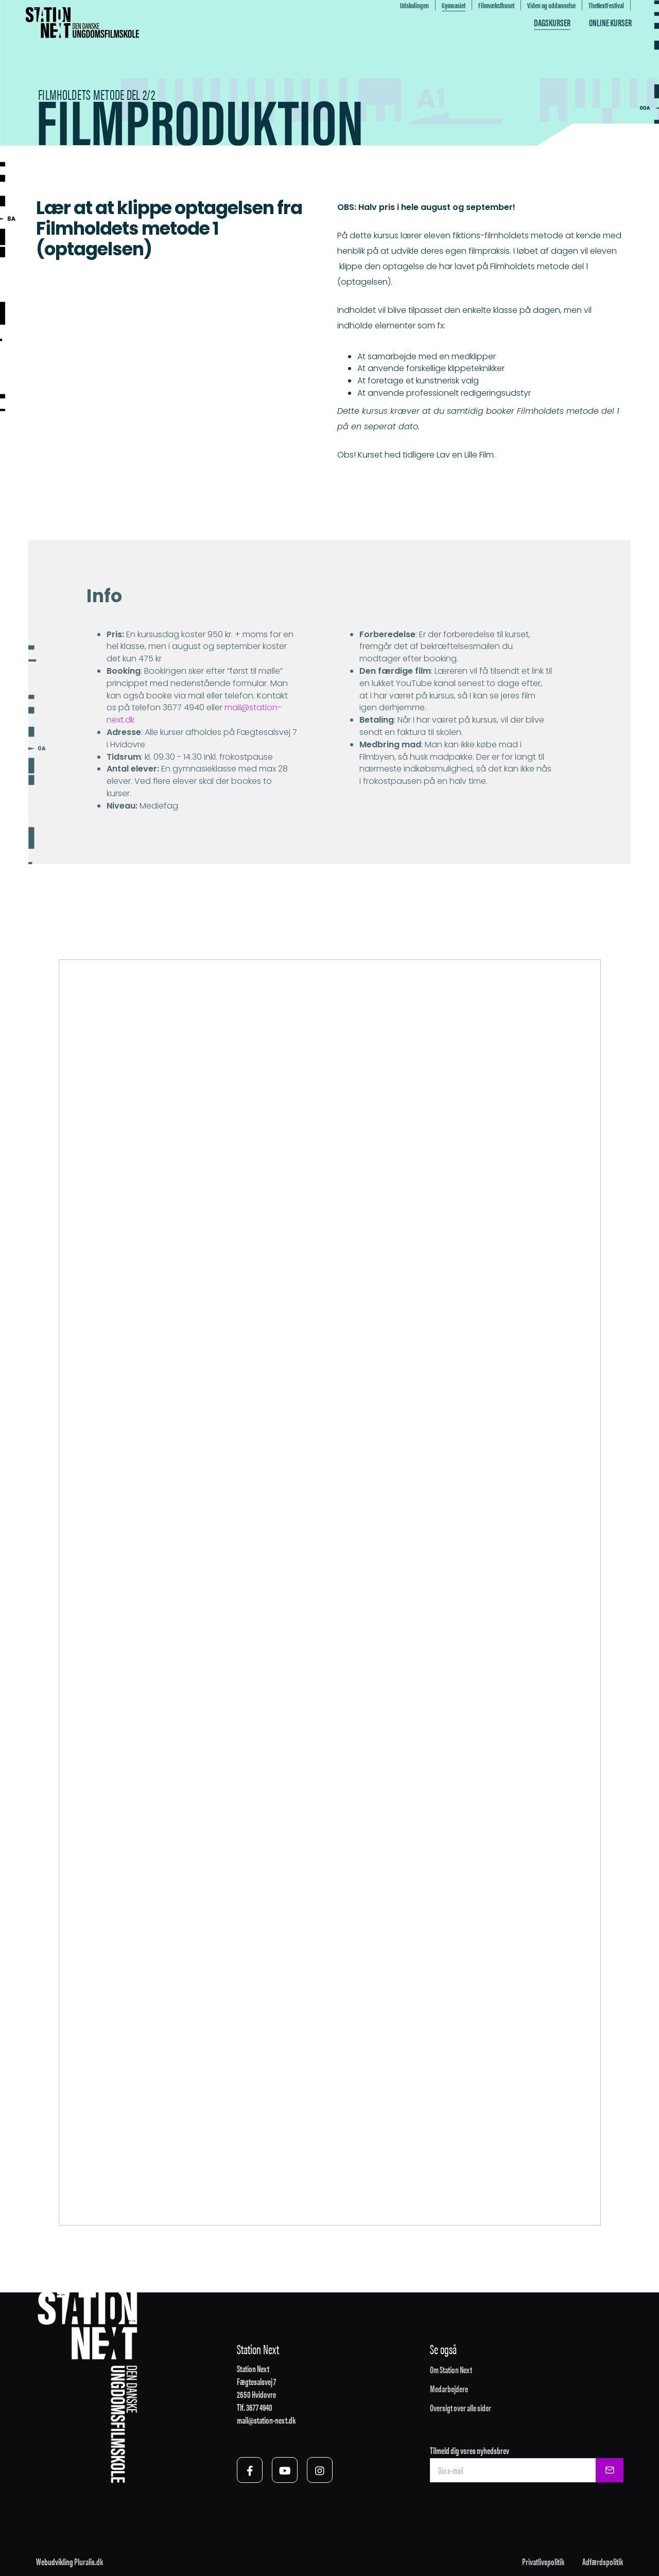  What do you see at coordinates (552, 22) in the screenshot?
I see `Dagskurser` at bounding box center [552, 22].